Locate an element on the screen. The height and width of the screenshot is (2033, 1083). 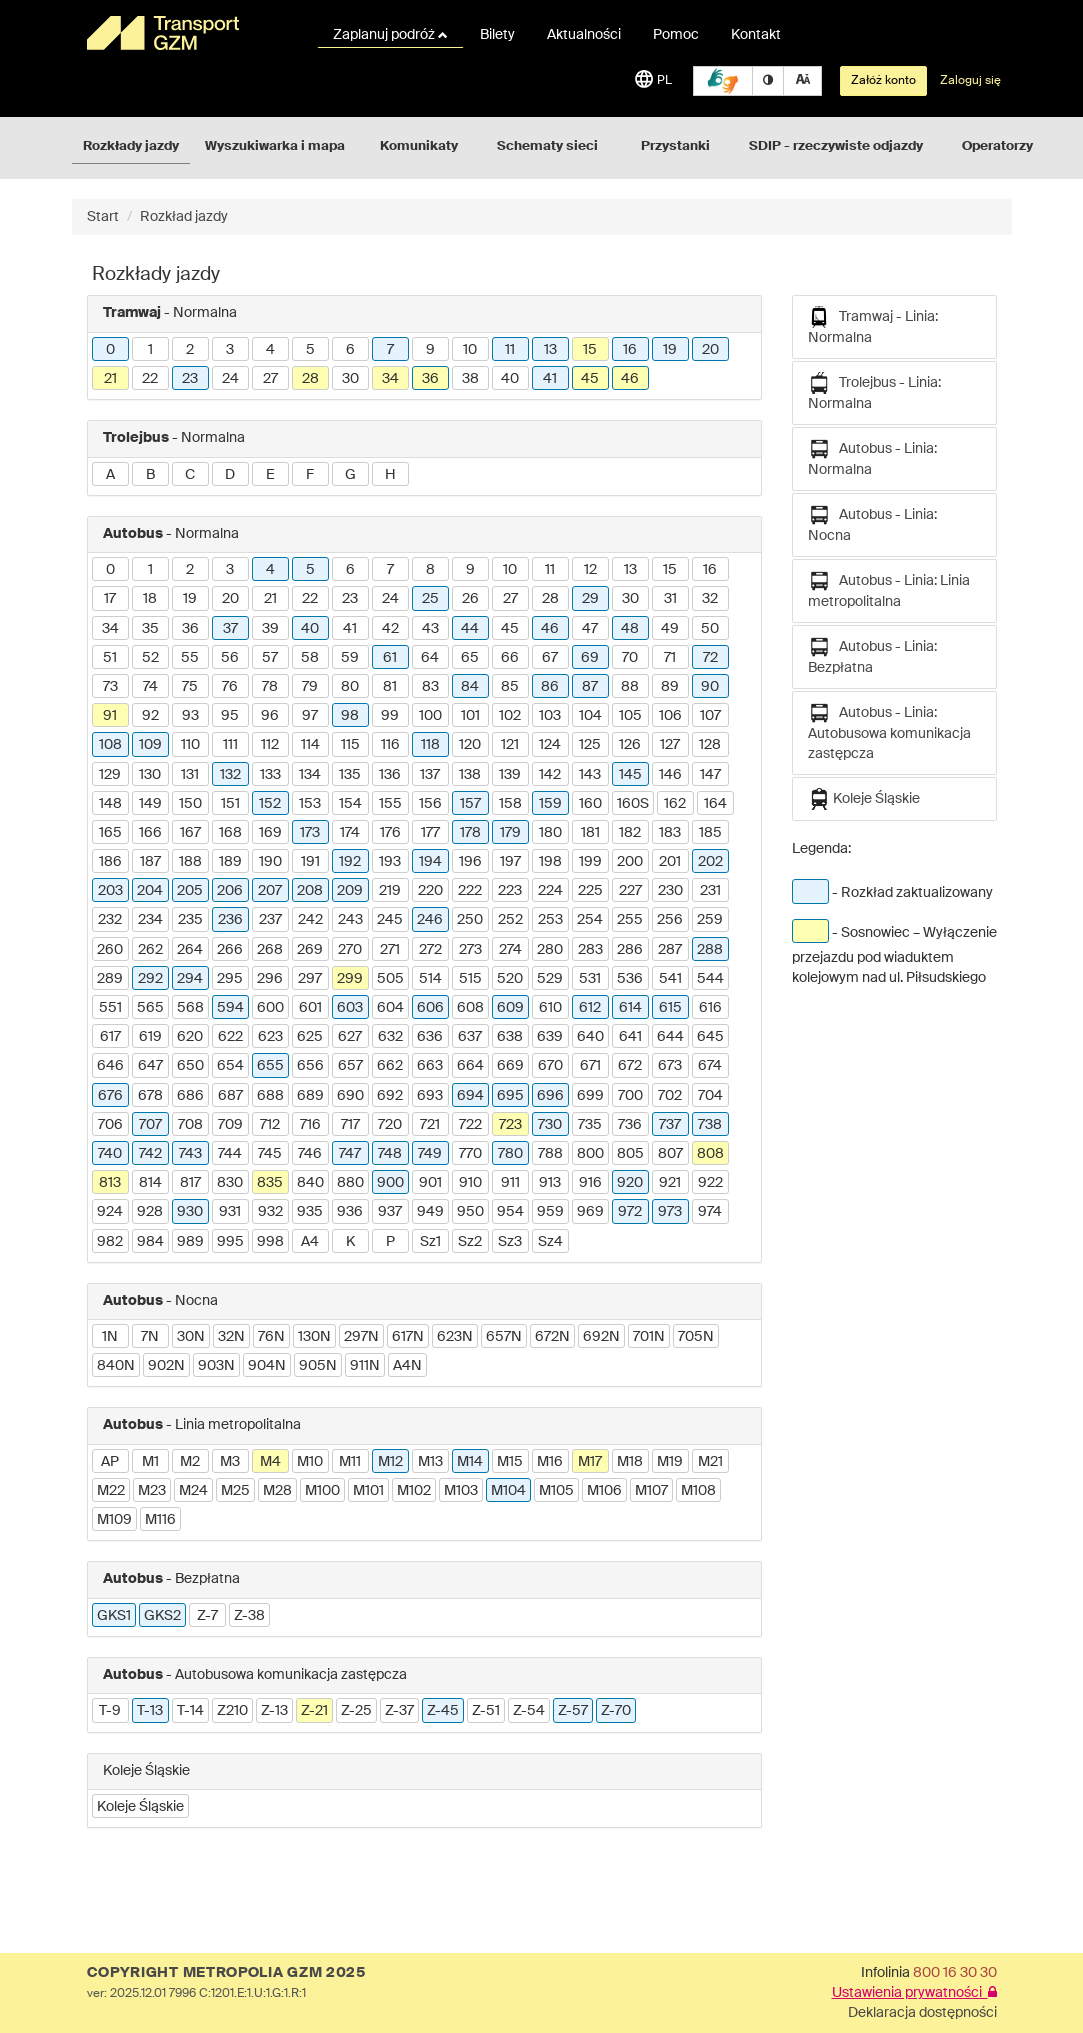
Trolejbus - Linia: Normalna is located at coordinates (874, 391).